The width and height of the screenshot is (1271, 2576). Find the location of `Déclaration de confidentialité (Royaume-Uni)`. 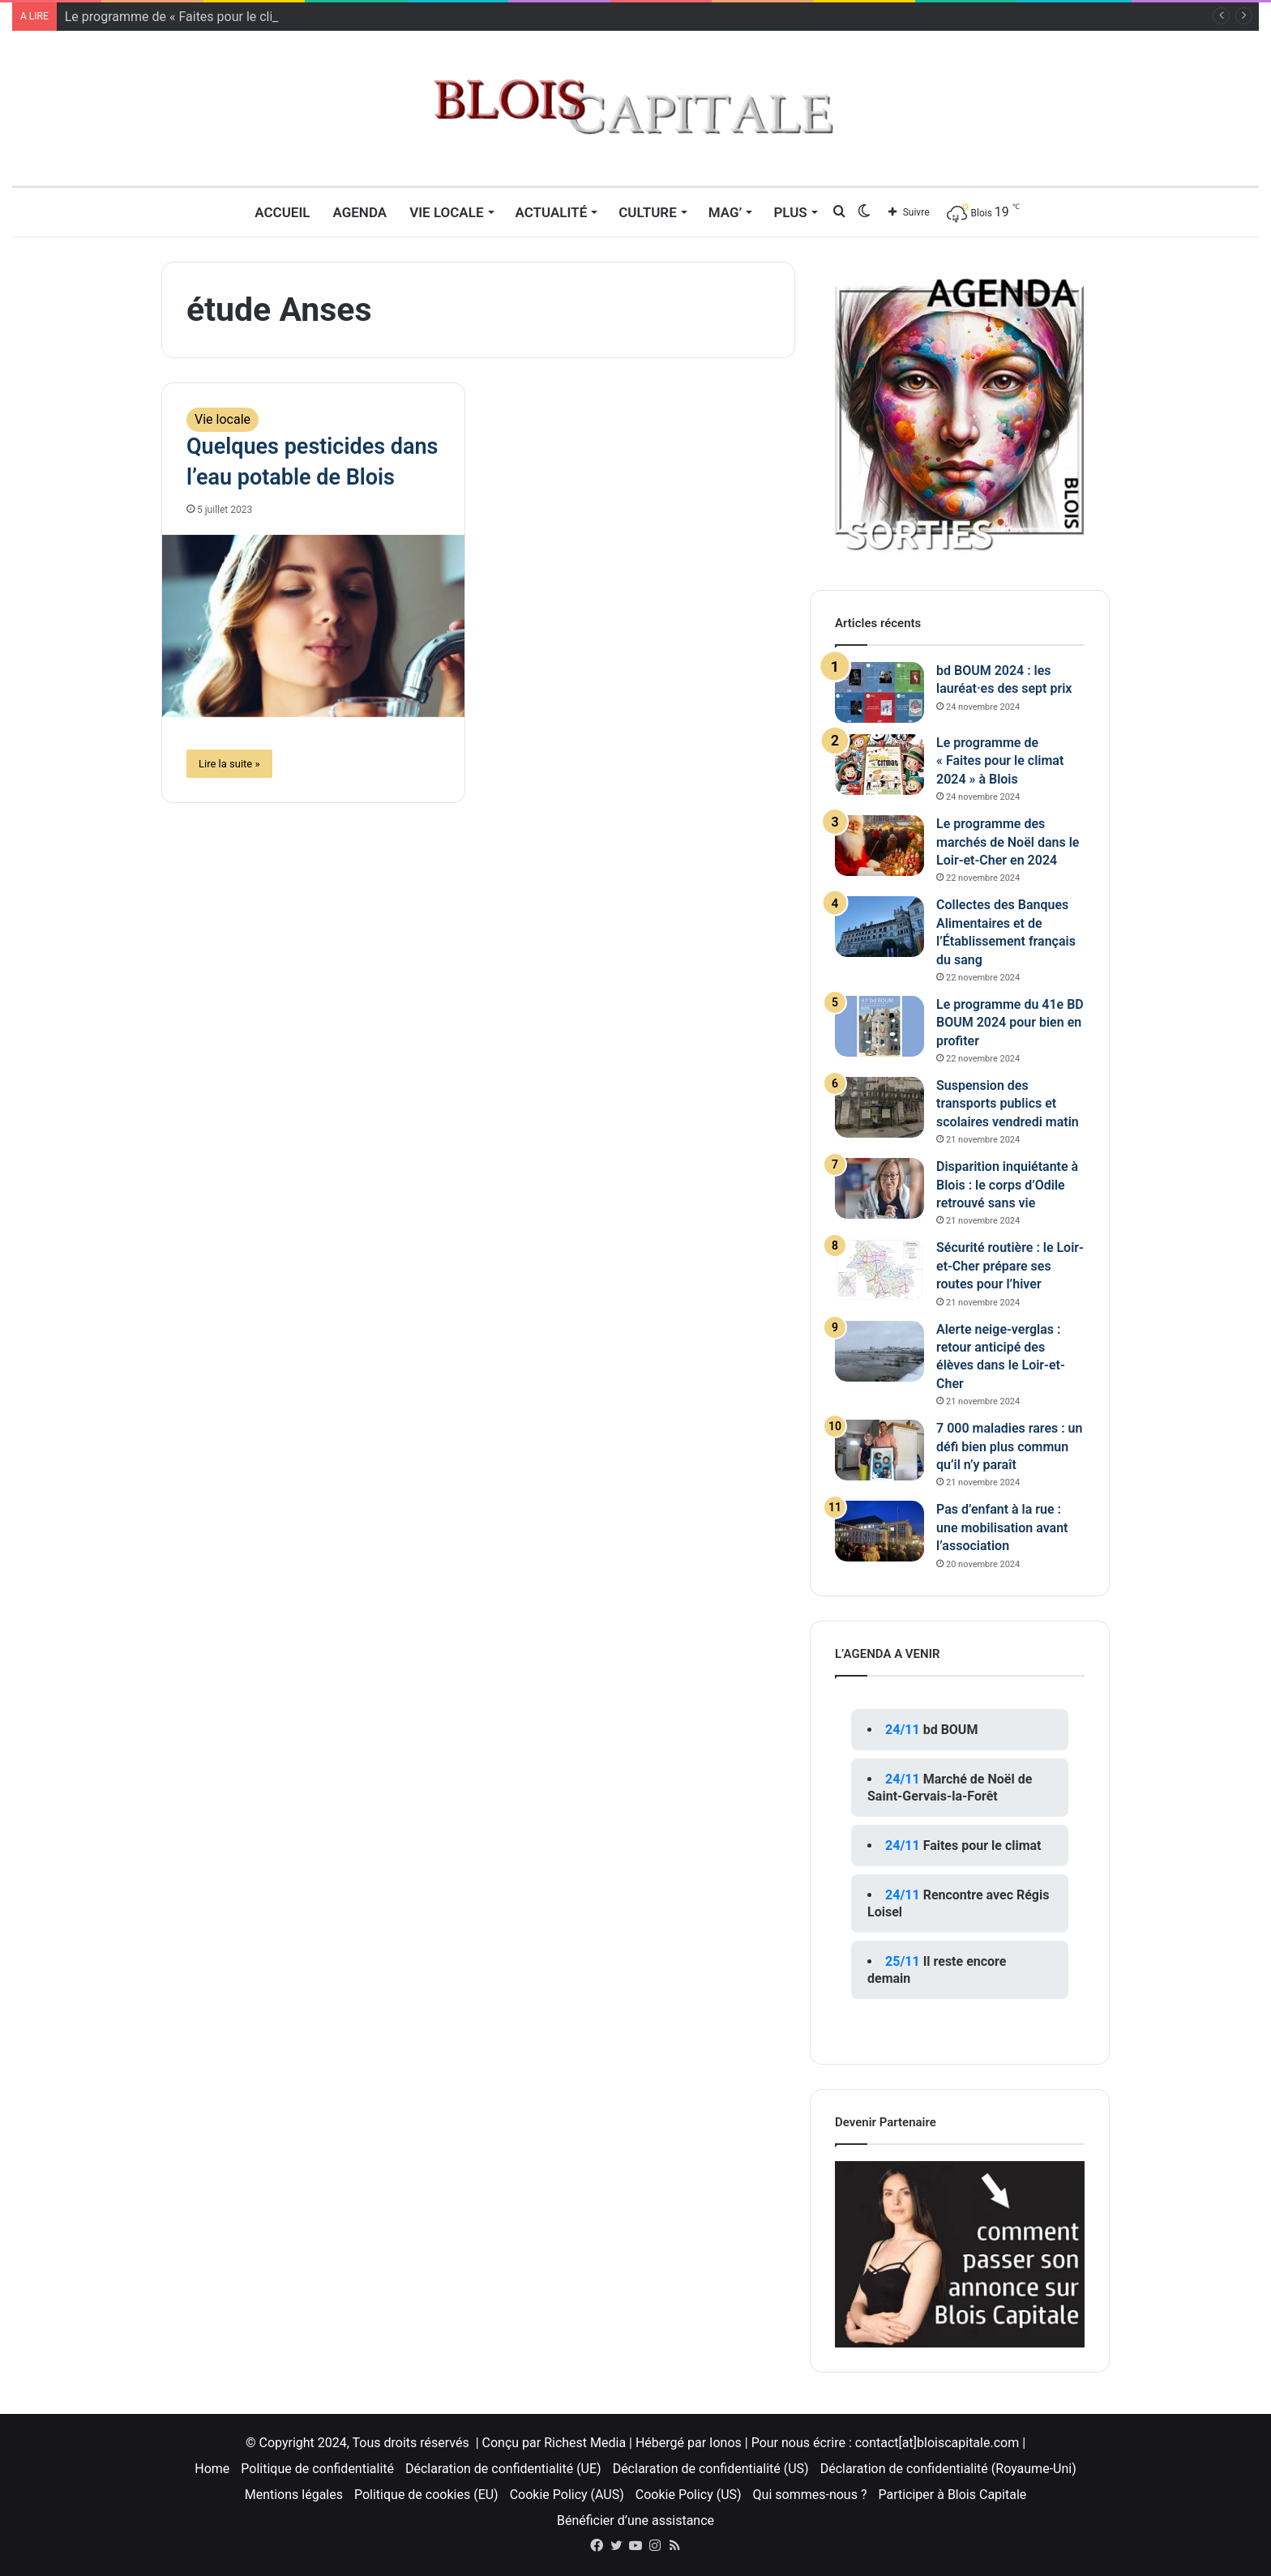

Déclaration de confidentialité (Royaume-Uni) is located at coordinates (948, 2468).